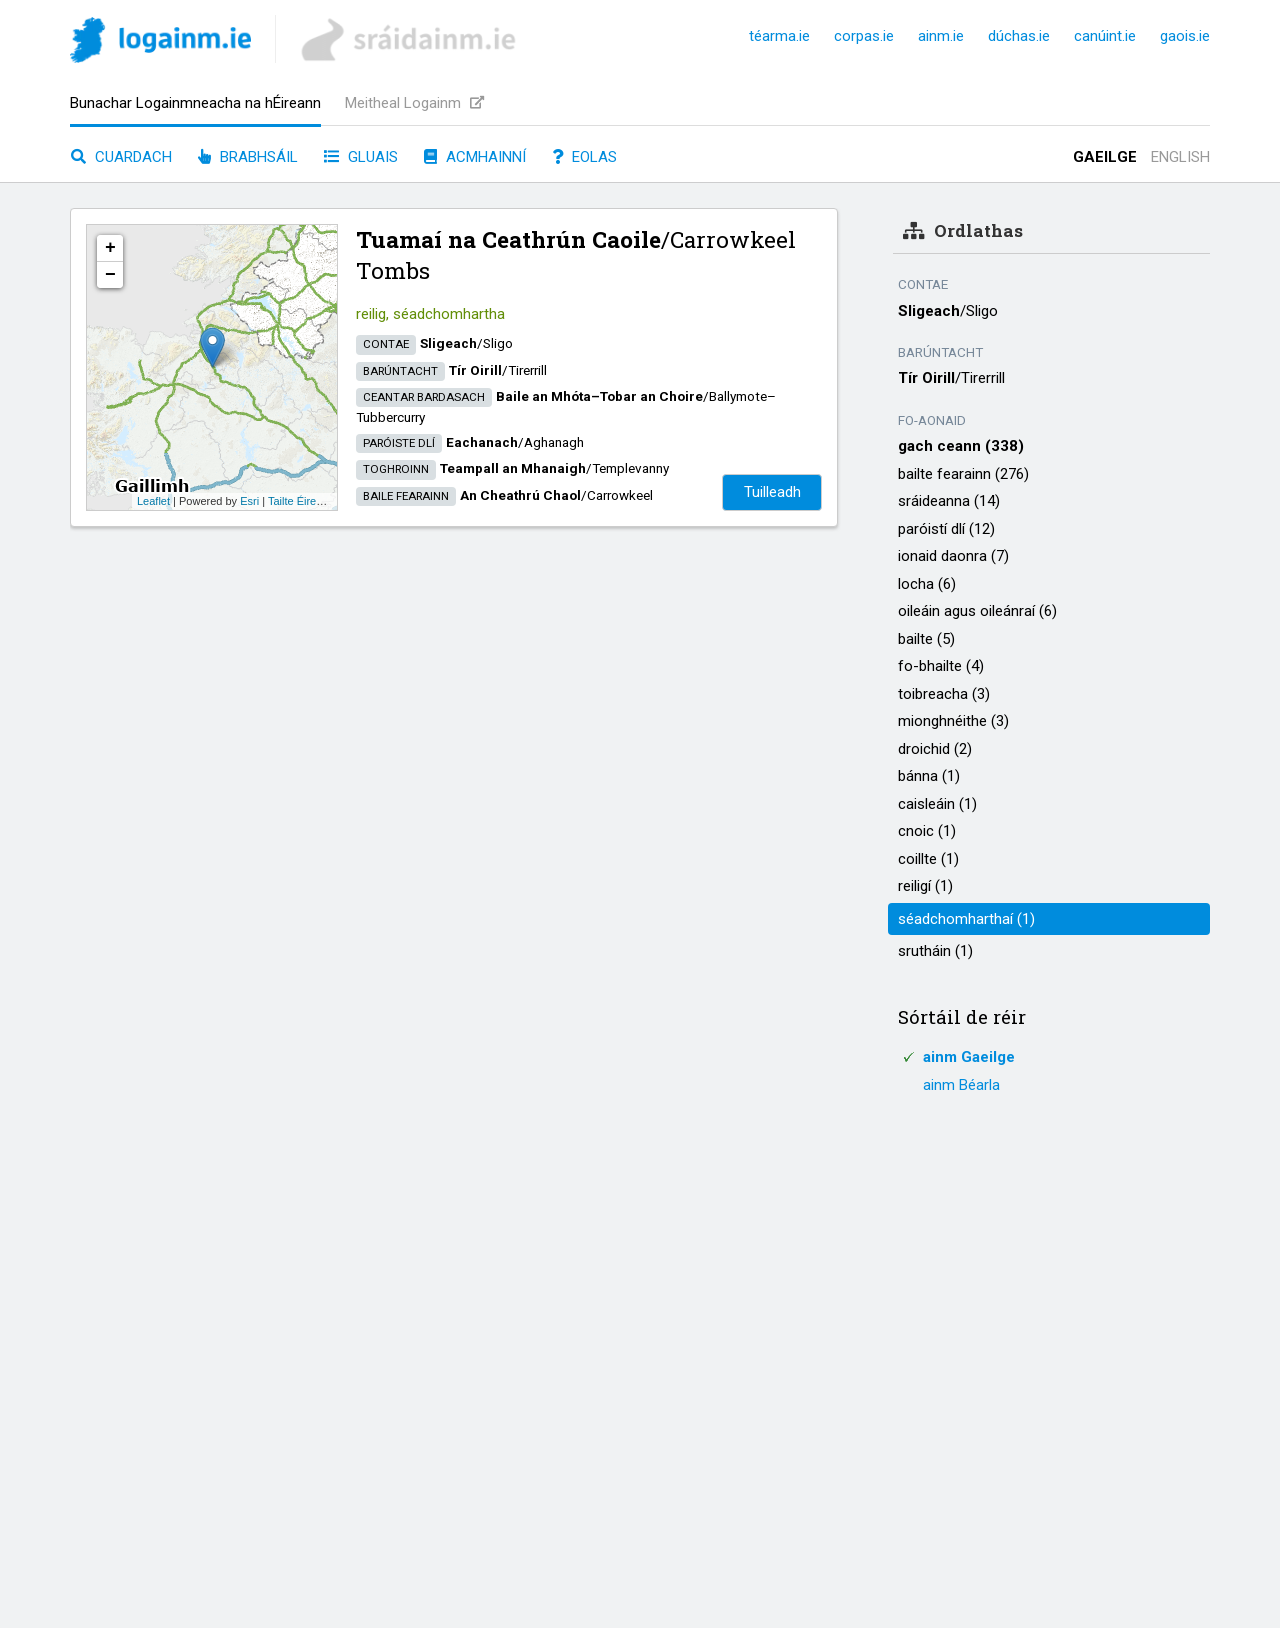 The image size is (1280, 1628). What do you see at coordinates (475, 157) in the screenshot?
I see `Acmhainní` at bounding box center [475, 157].